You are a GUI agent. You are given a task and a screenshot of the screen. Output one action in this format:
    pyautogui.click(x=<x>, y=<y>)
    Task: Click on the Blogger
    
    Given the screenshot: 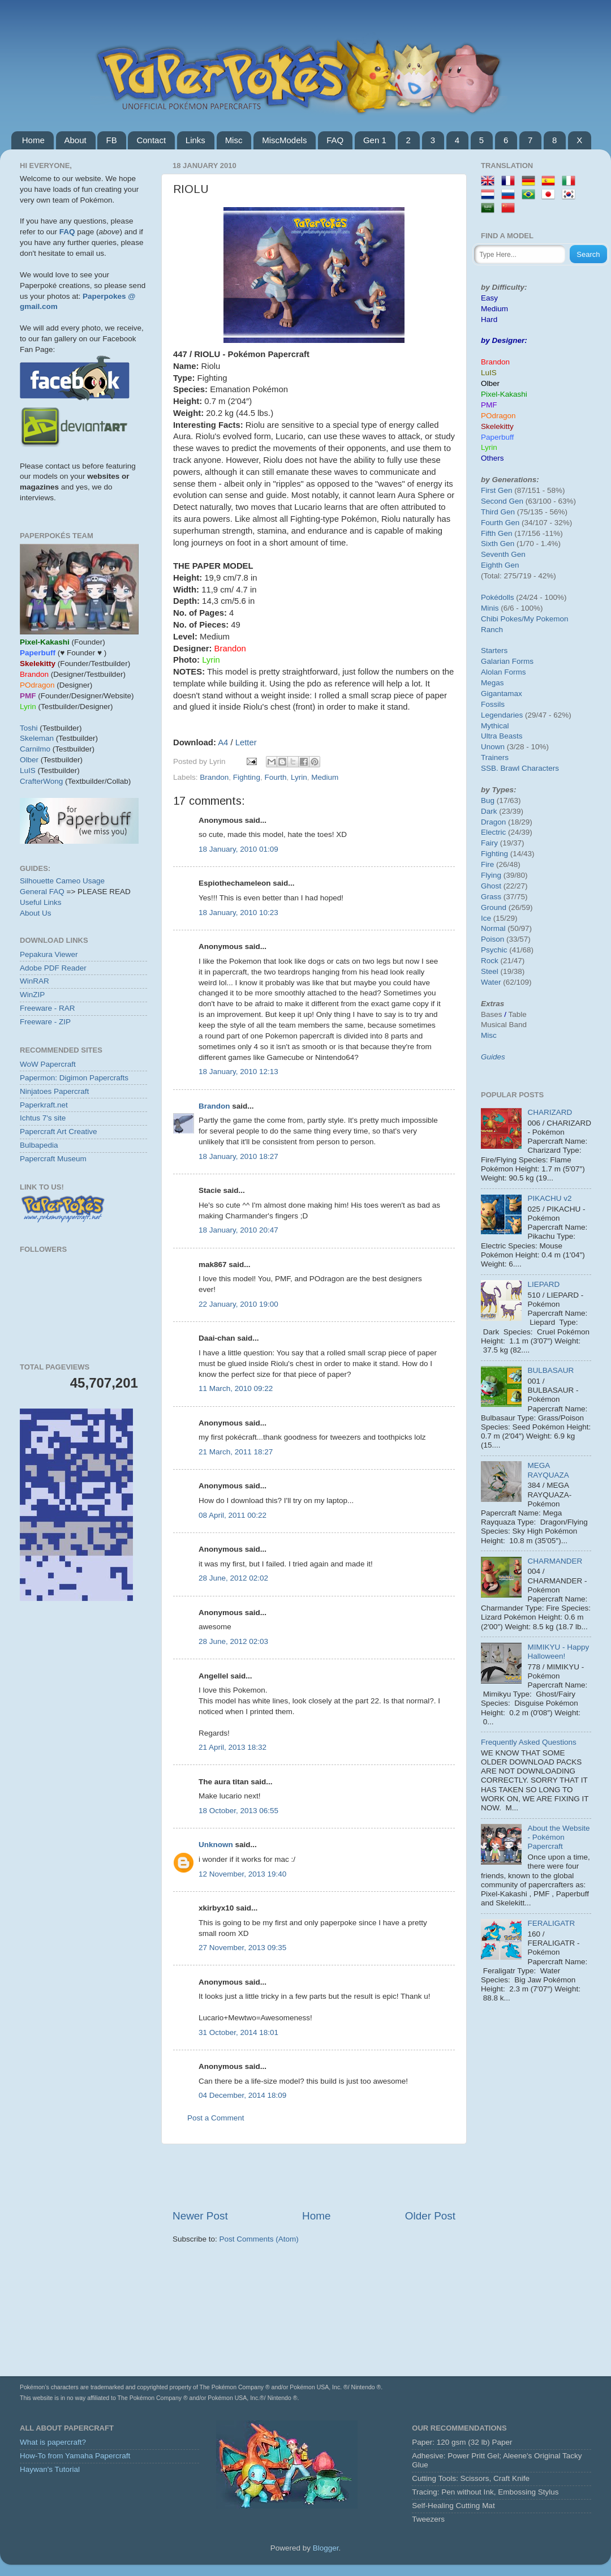 What is the action you would take?
    pyautogui.click(x=326, y=2548)
    